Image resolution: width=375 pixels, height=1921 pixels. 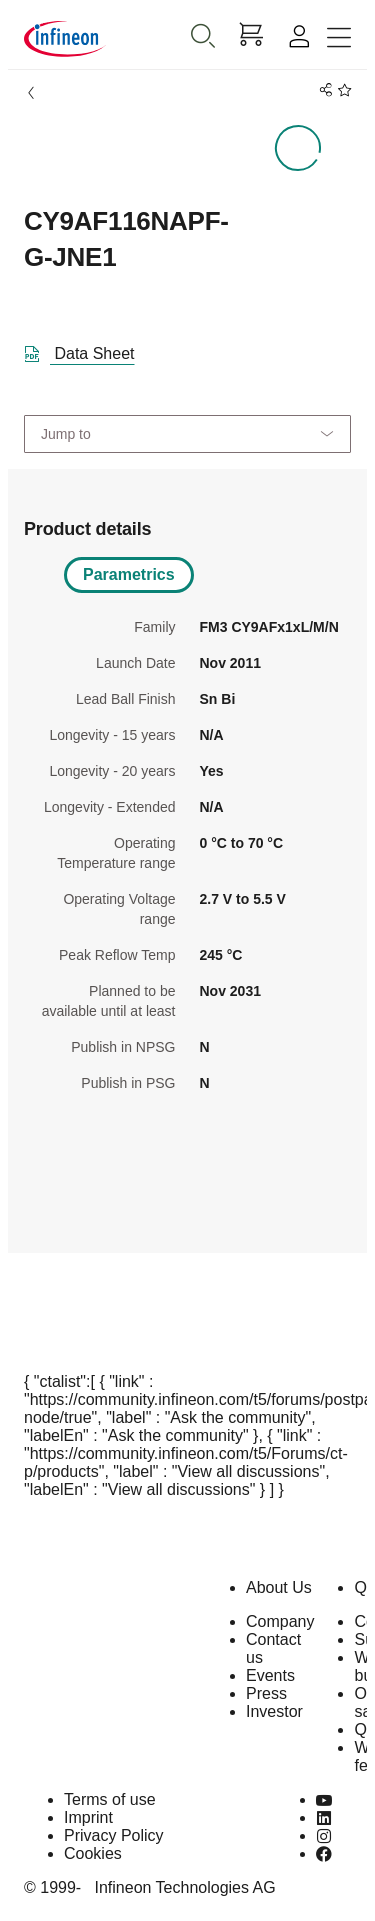 I want to click on Imprint, so click(x=88, y=1817).